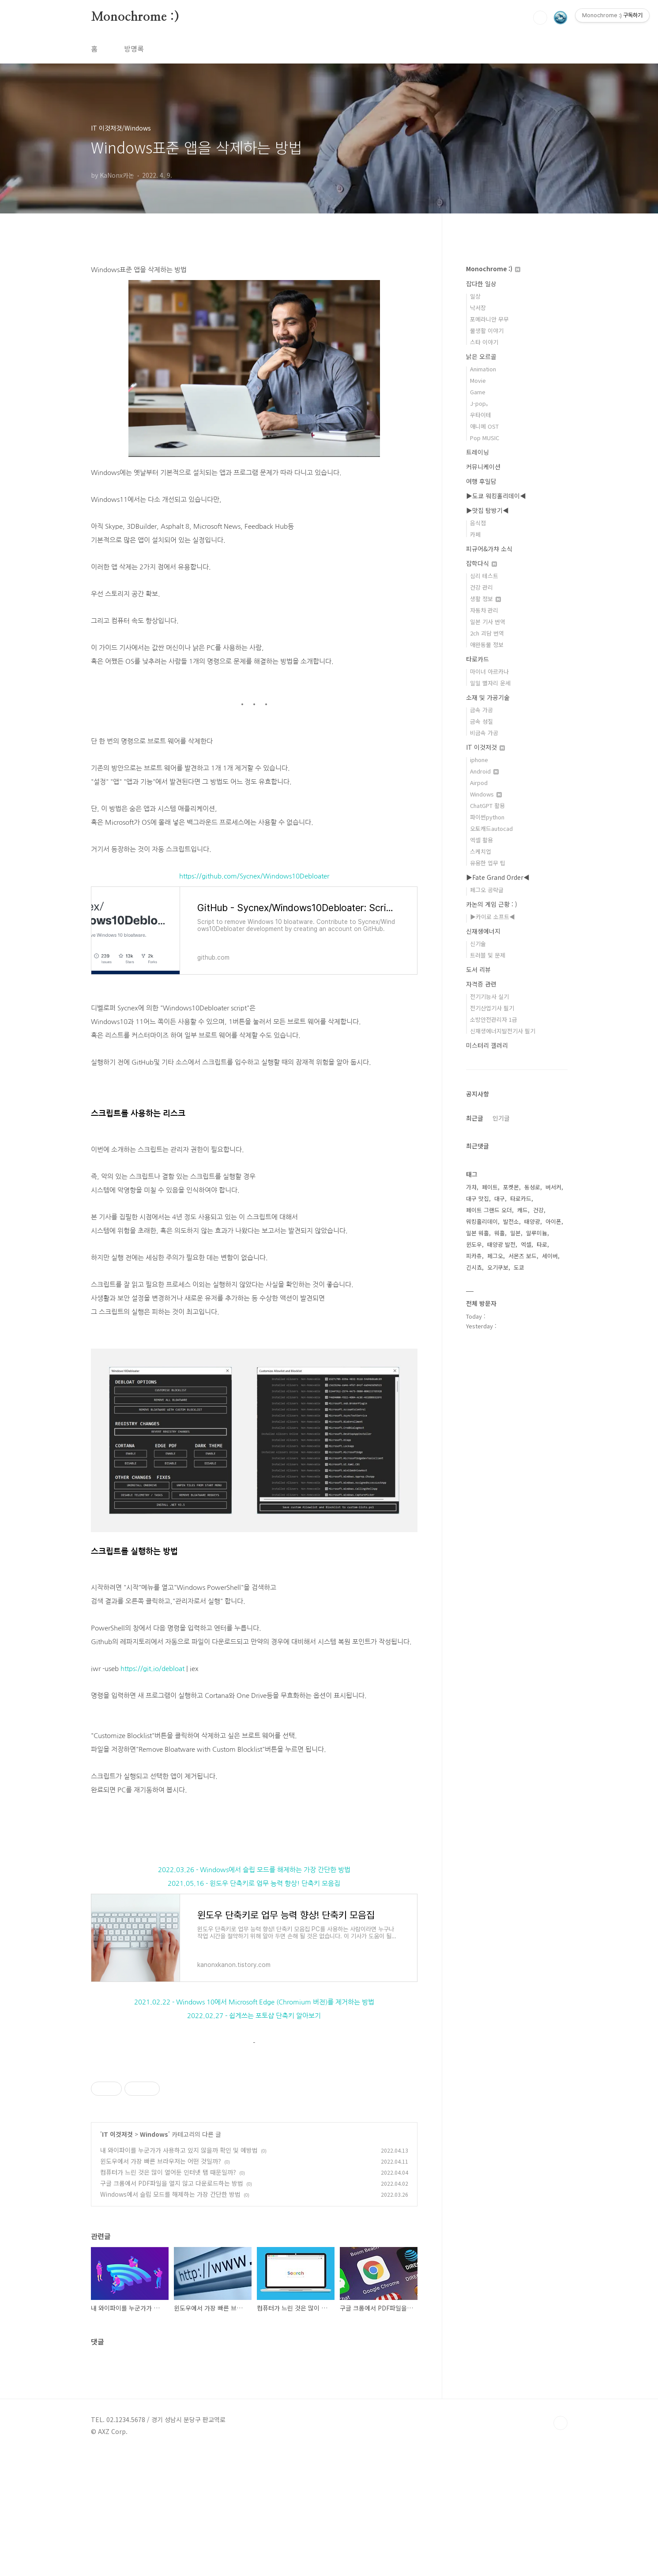  What do you see at coordinates (254, 1883) in the screenshot?
I see `2021.05.16 - 윈도우 단축키로 업무 능력 향상! 단축키 모음집` at bounding box center [254, 1883].